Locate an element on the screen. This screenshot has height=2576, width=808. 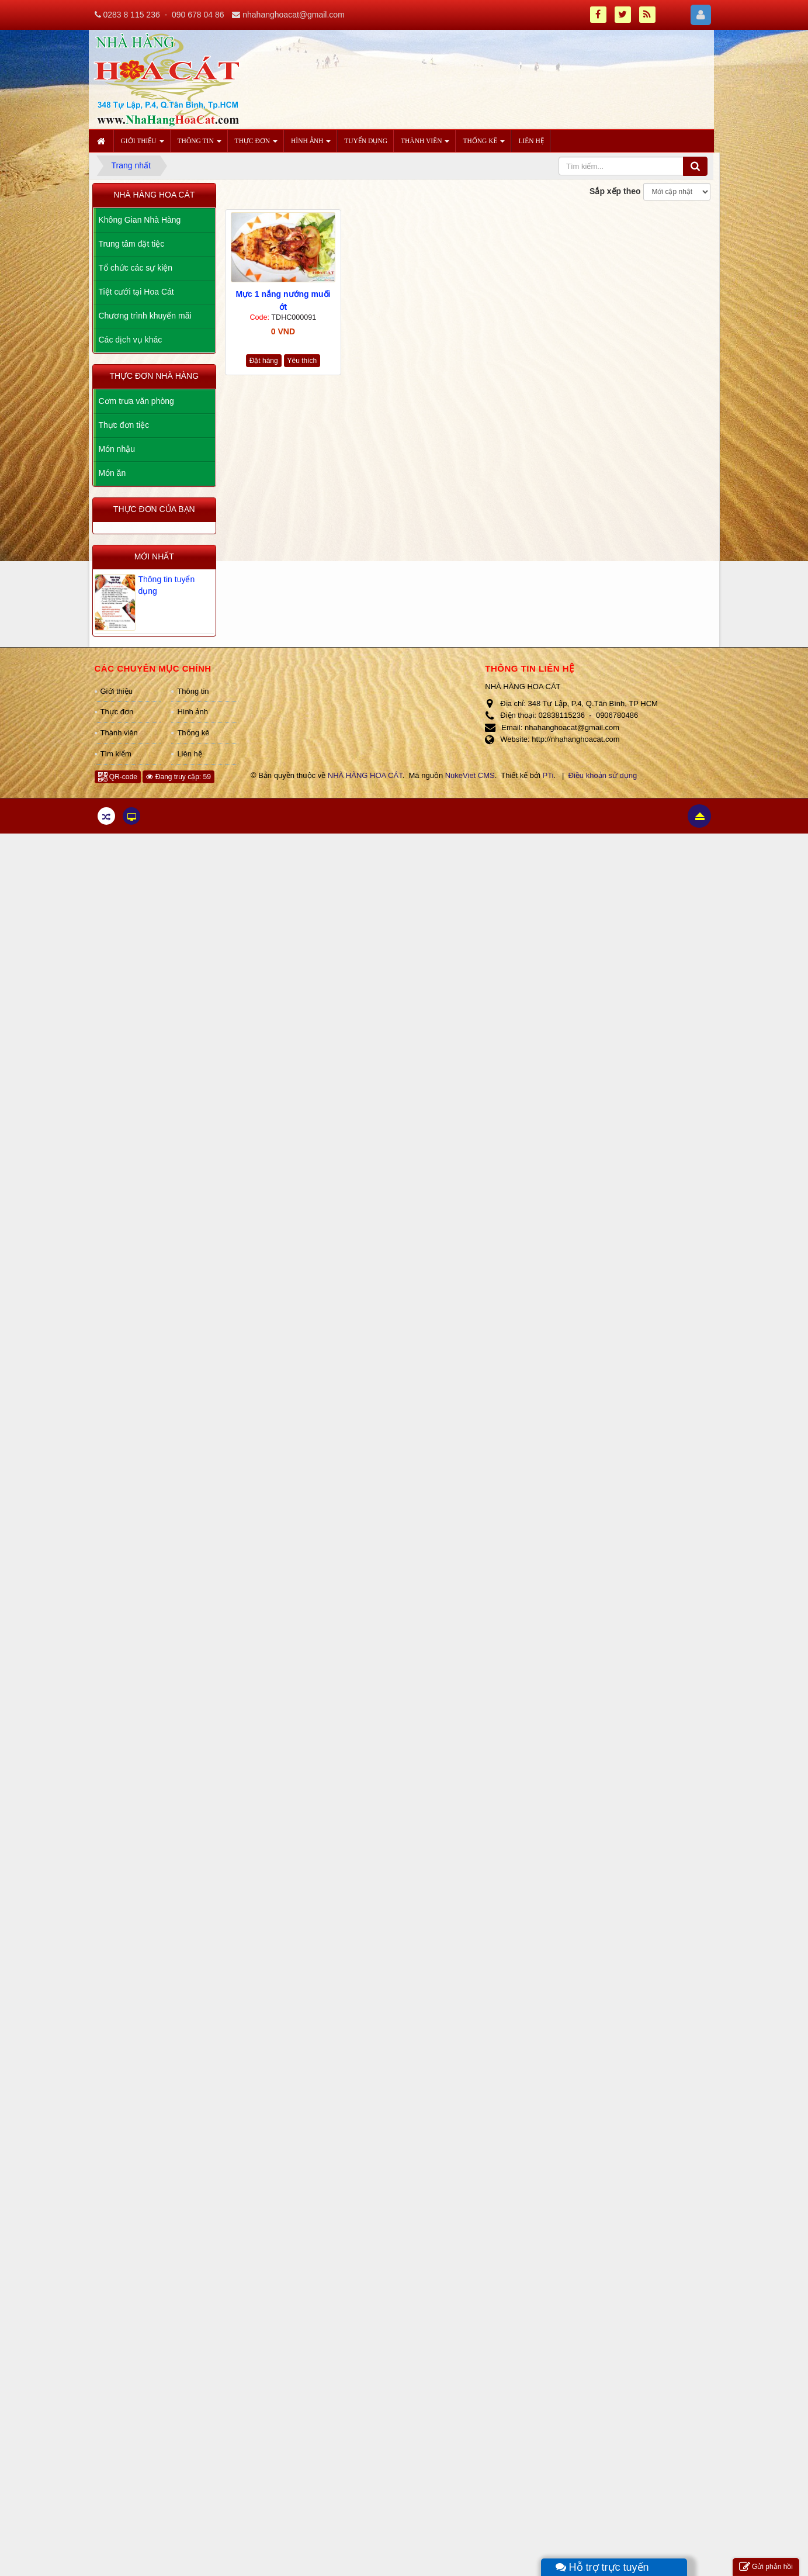
Hỗ trợ trực tuyến is located at coordinates (602, 2567).